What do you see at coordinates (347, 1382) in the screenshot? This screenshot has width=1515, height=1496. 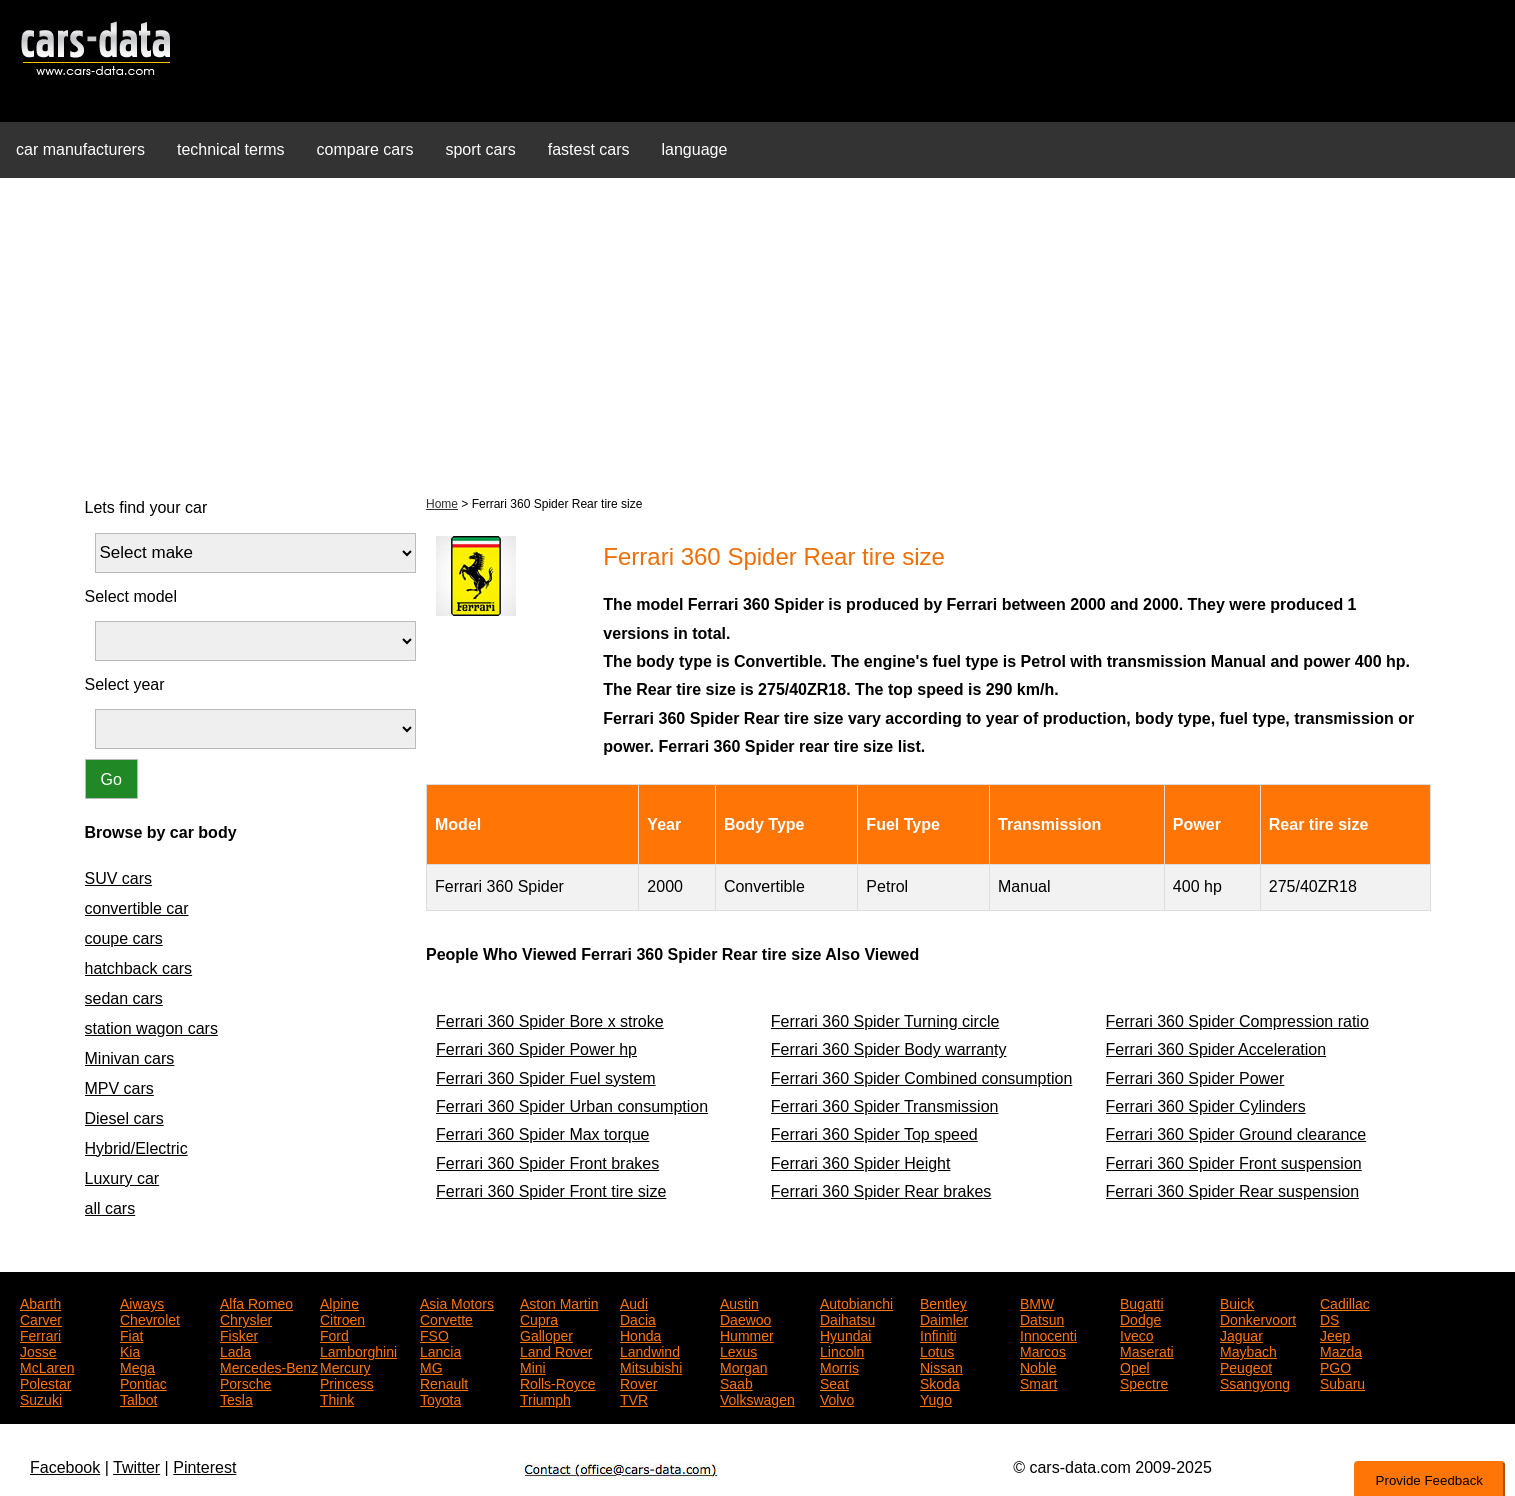 I see `Princess` at bounding box center [347, 1382].